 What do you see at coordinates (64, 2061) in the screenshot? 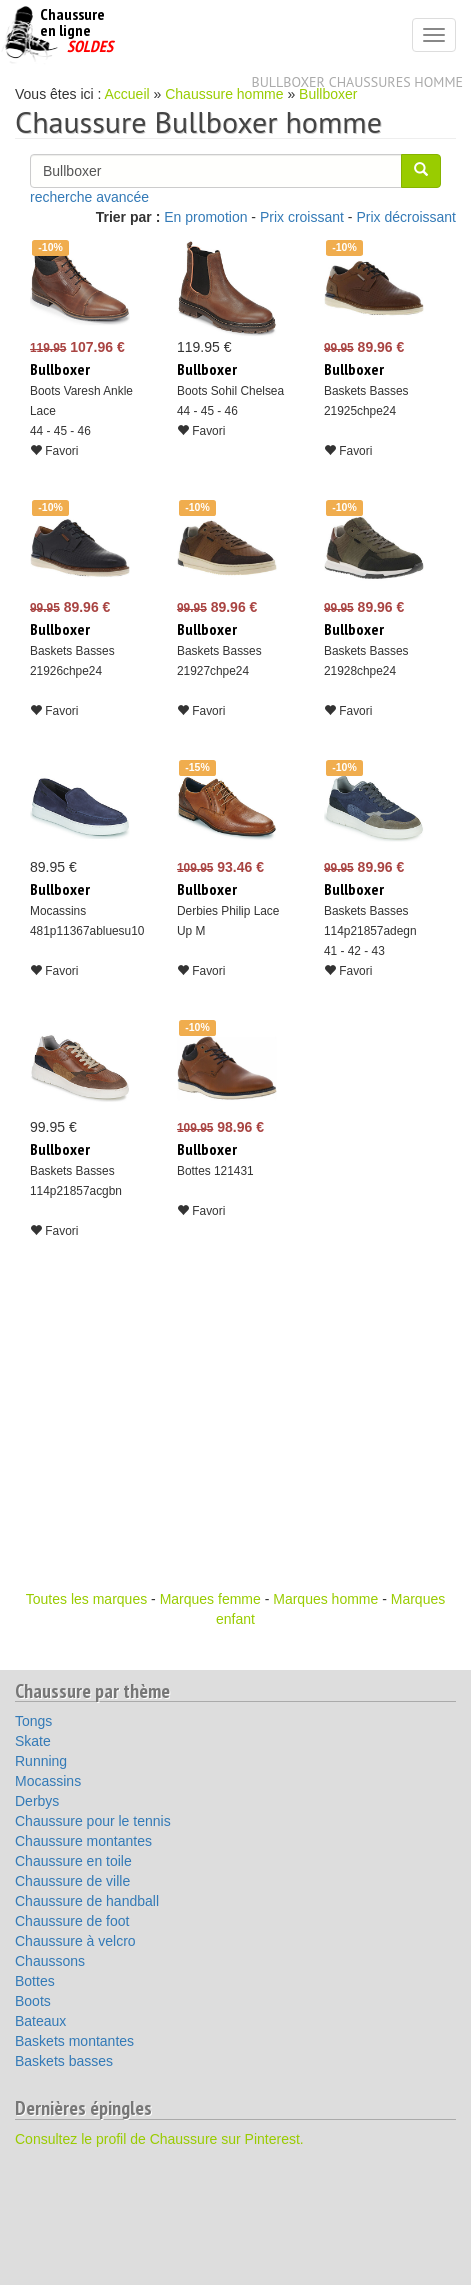
I see `Baskets basses` at bounding box center [64, 2061].